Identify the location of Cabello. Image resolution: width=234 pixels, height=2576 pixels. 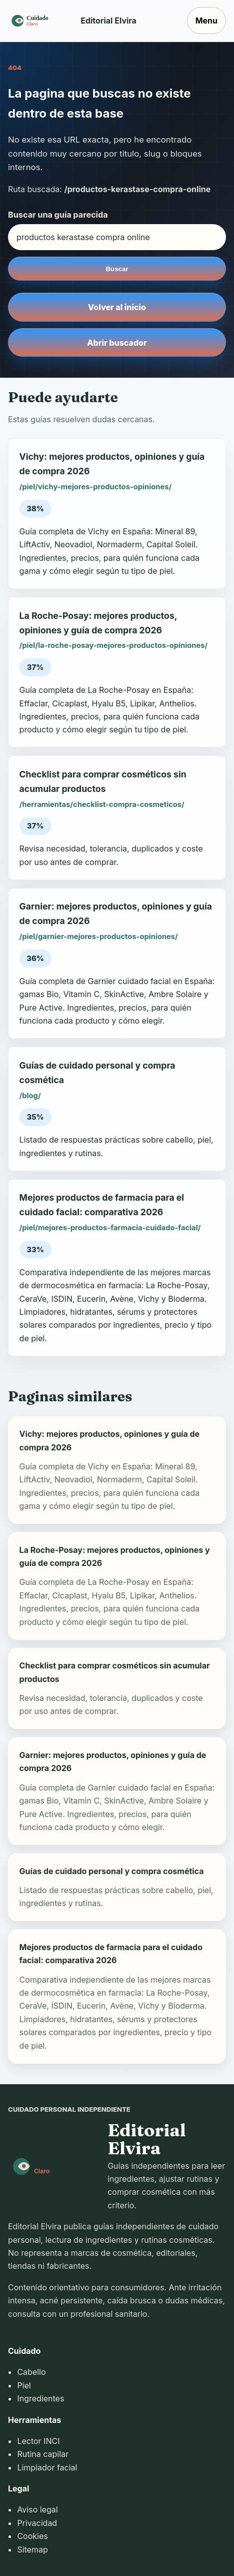
(31, 2372).